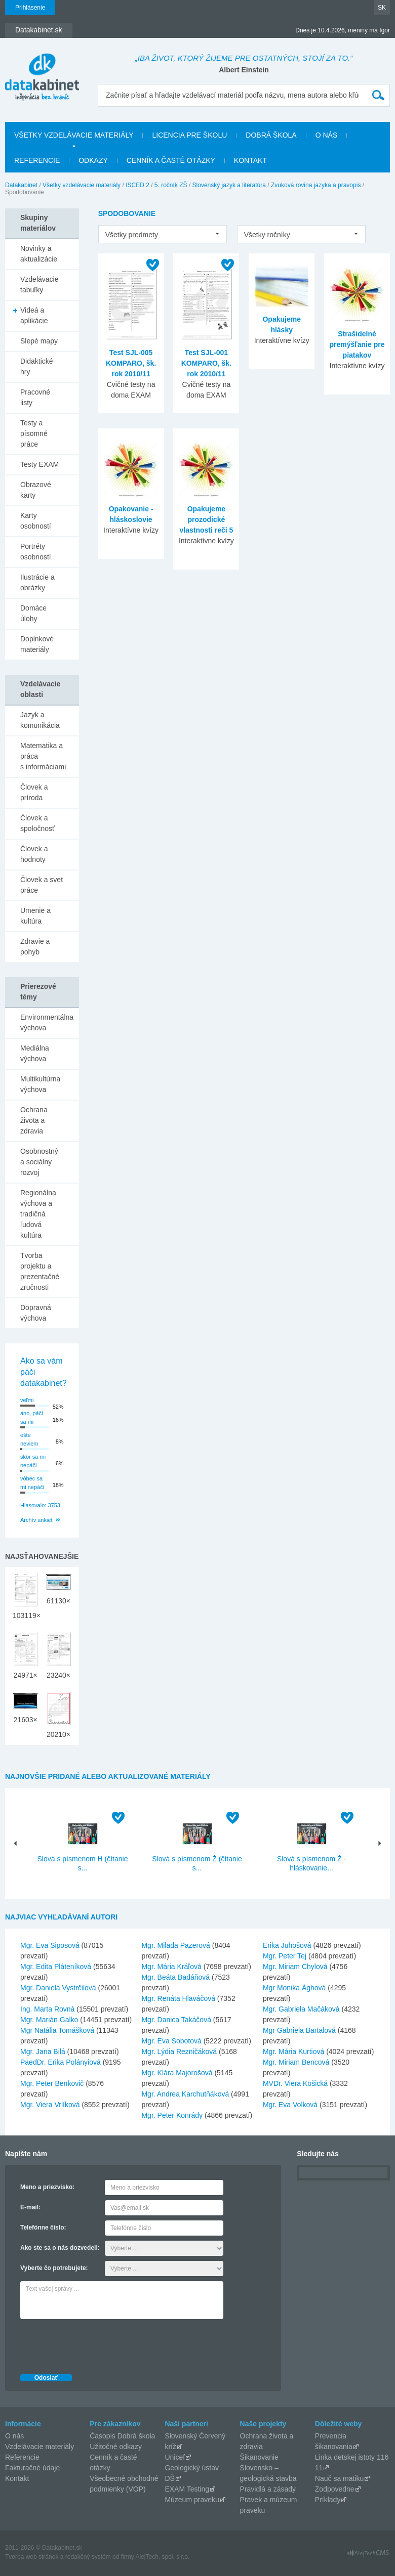 The height and width of the screenshot is (2576, 395). What do you see at coordinates (179, 2051) in the screenshot?
I see `Mgr. Lýdia Rezničáková` at bounding box center [179, 2051].